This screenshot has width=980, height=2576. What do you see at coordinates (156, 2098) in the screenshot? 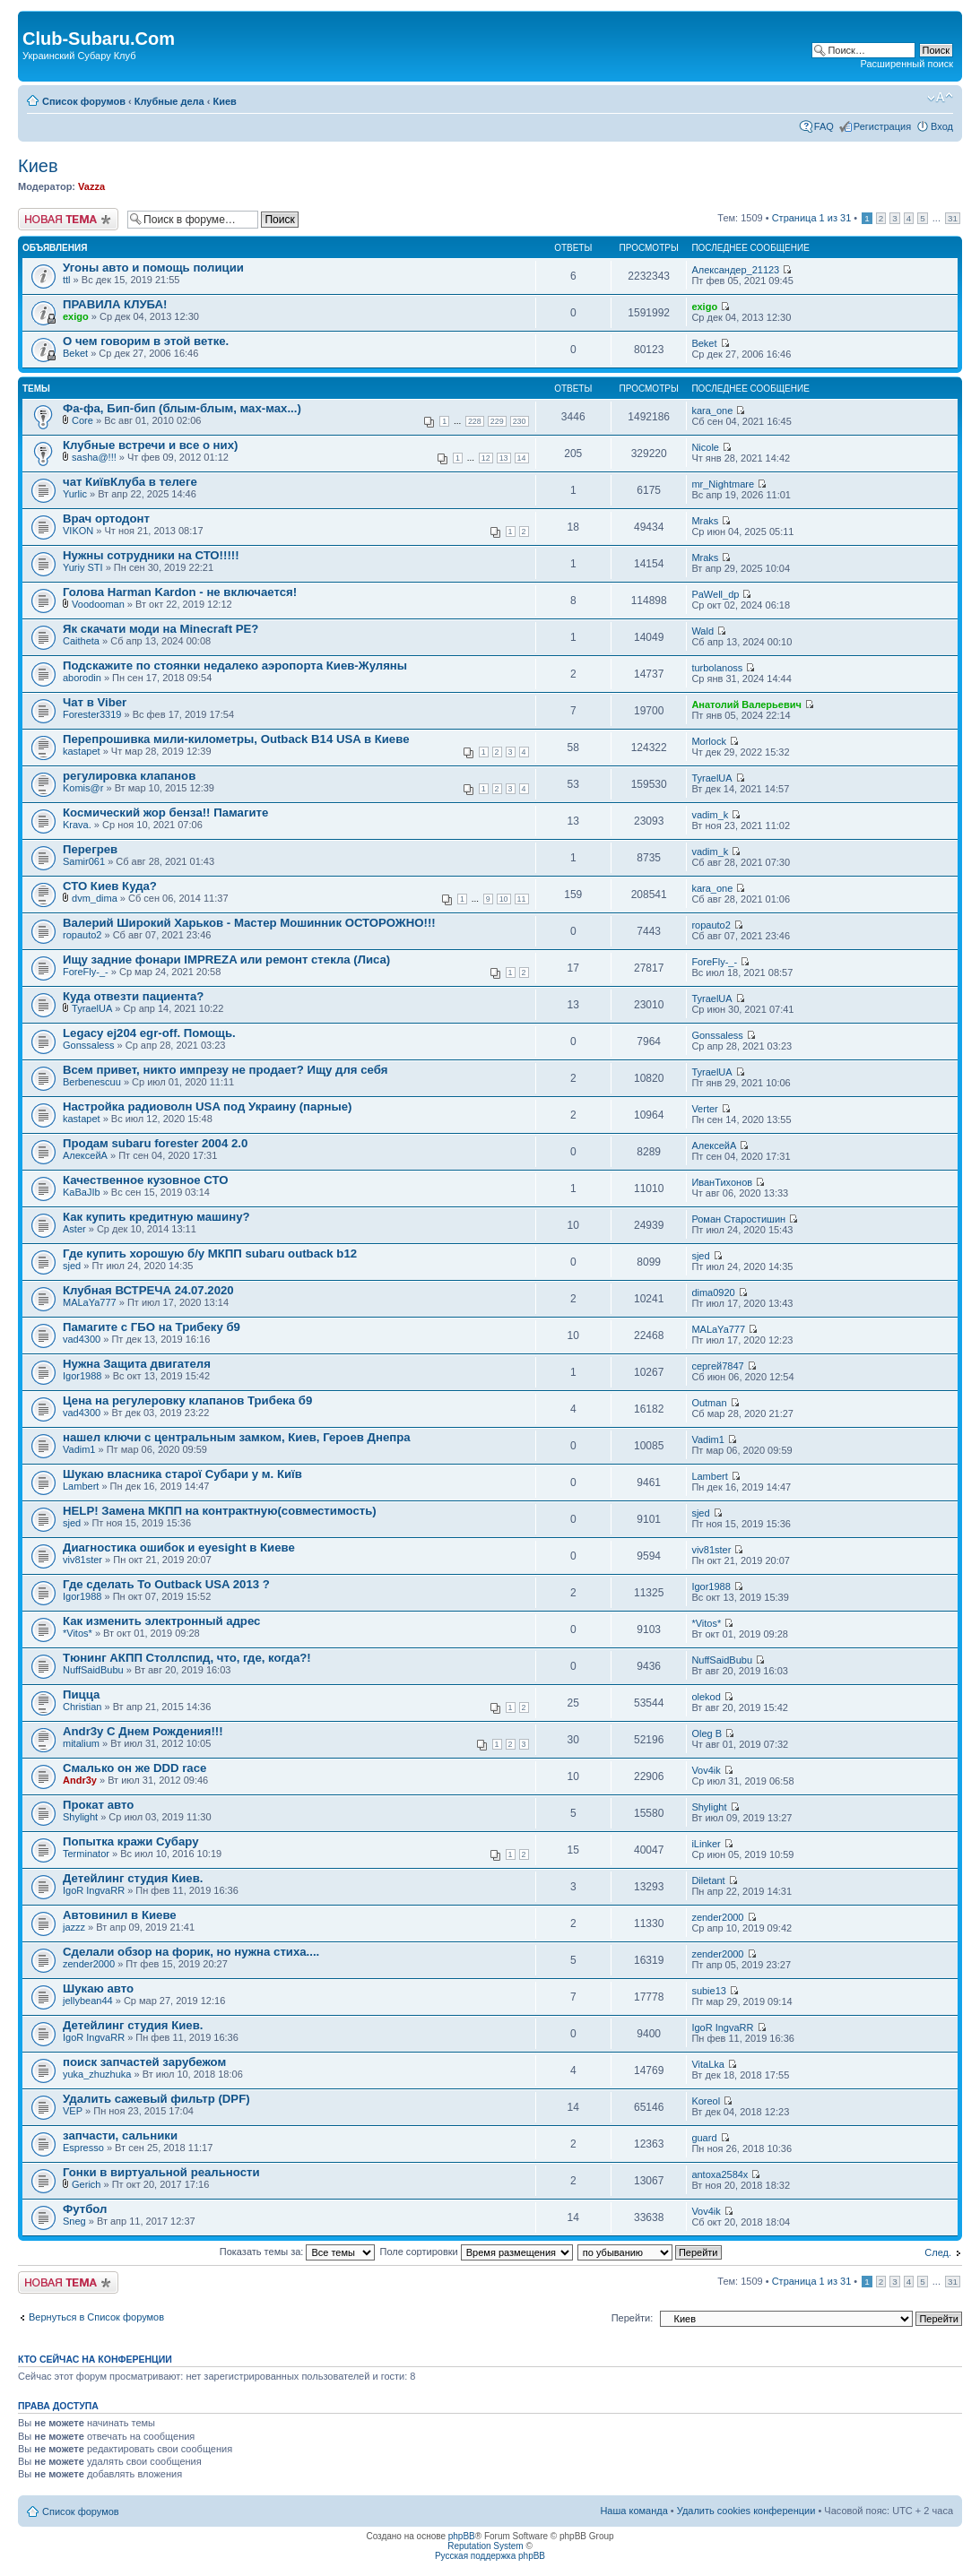
I see `Удалить сажевый фильтр (DPF)` at bounding box center [156, 2098].